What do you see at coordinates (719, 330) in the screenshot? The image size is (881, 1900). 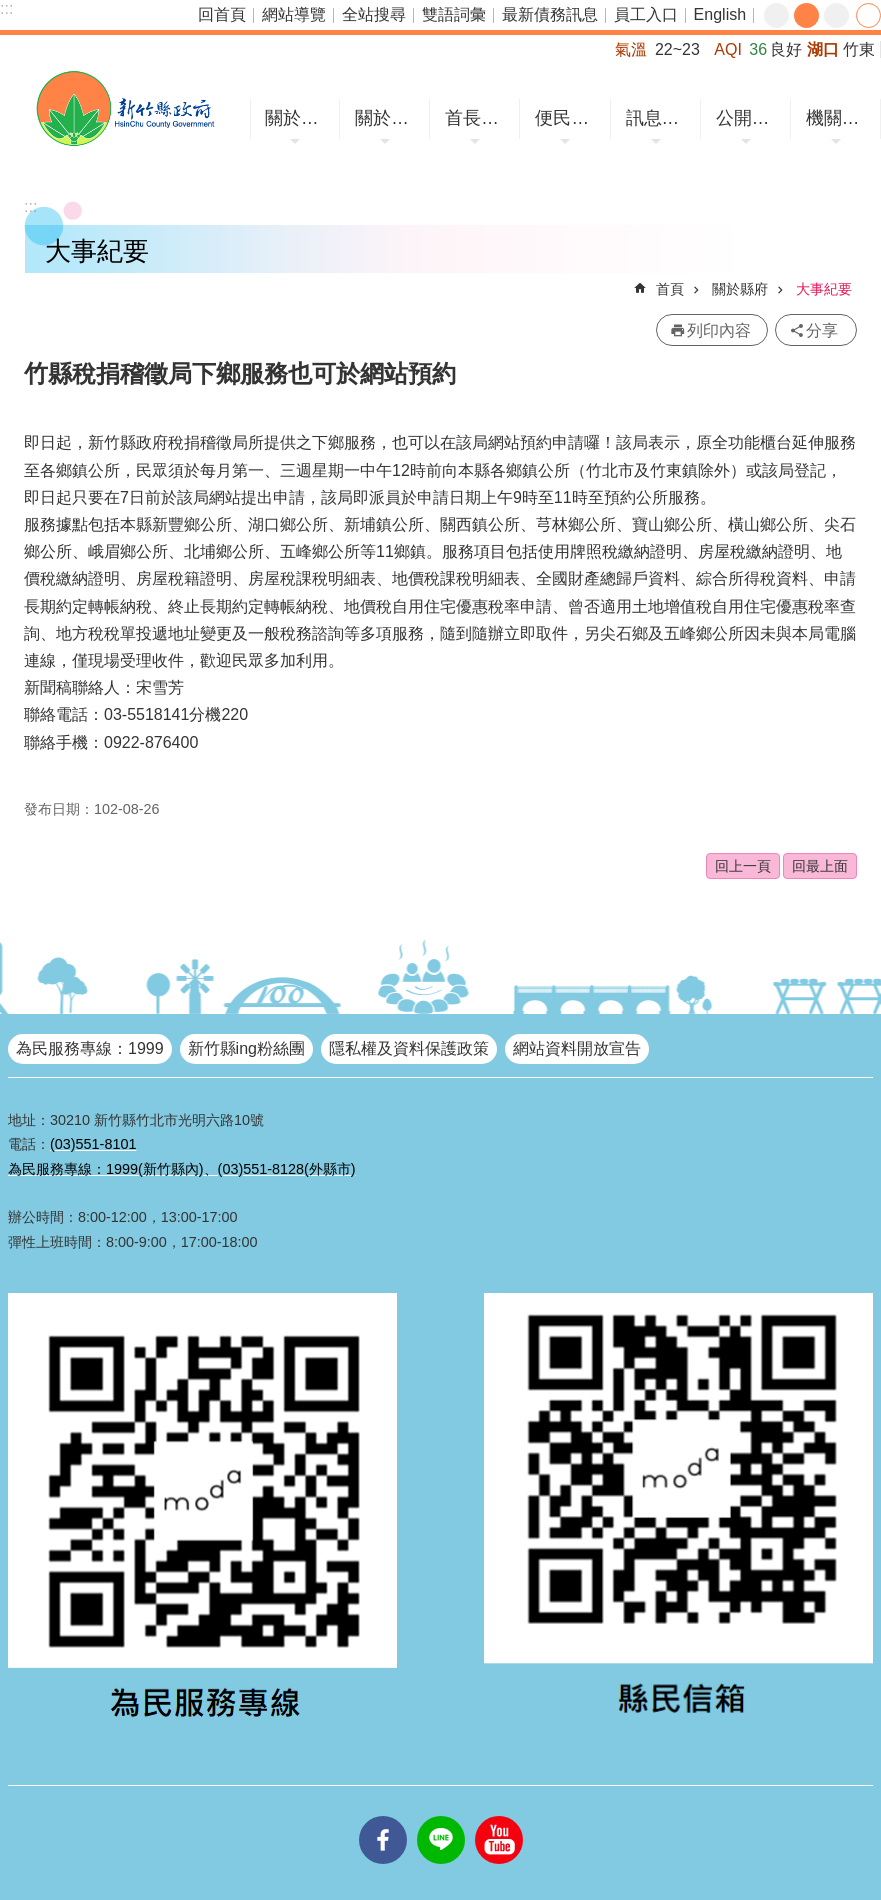 I see `列印內容` at bounding box center [719, 330].